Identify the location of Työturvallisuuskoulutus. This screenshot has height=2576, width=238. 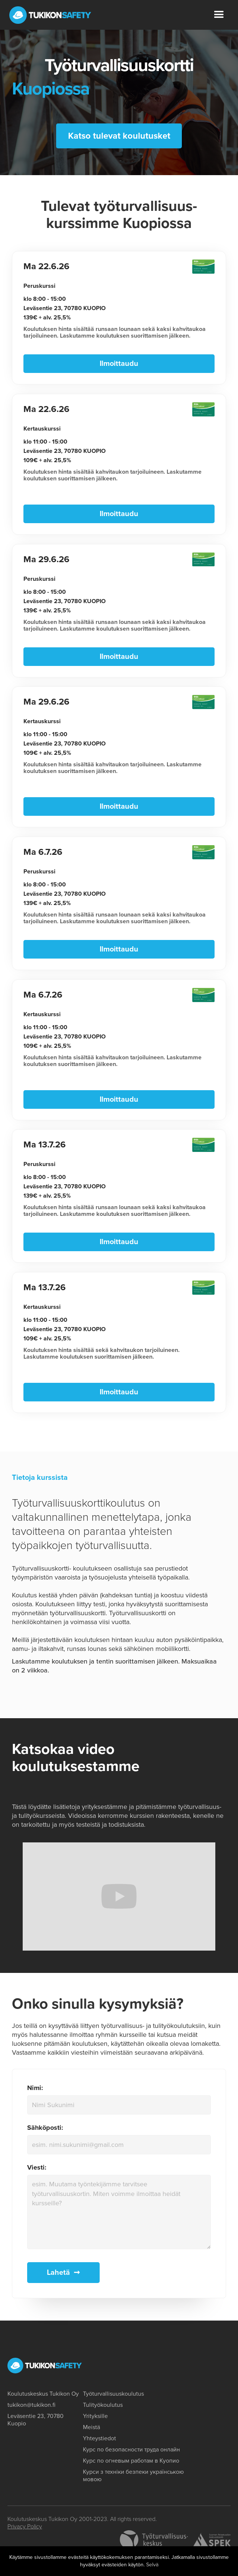
(113, 2393).